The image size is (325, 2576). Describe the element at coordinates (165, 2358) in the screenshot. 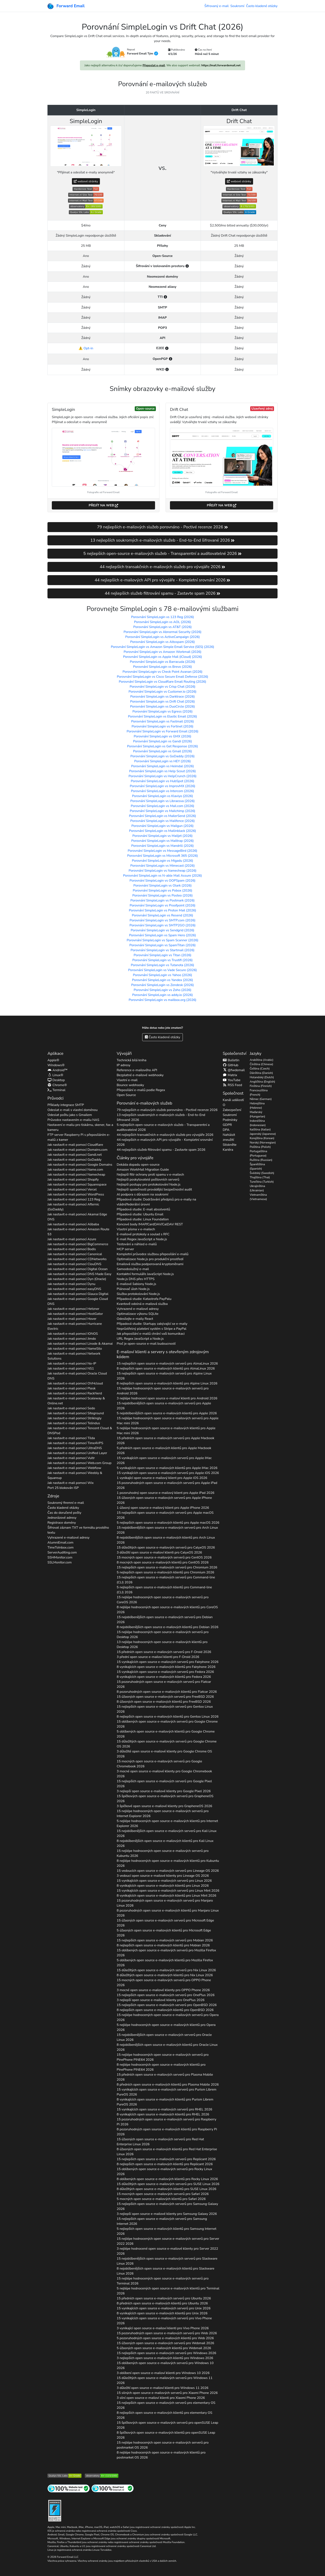

I see `3 nejlepších open source e-mailových klientů pro 2026` at that location.